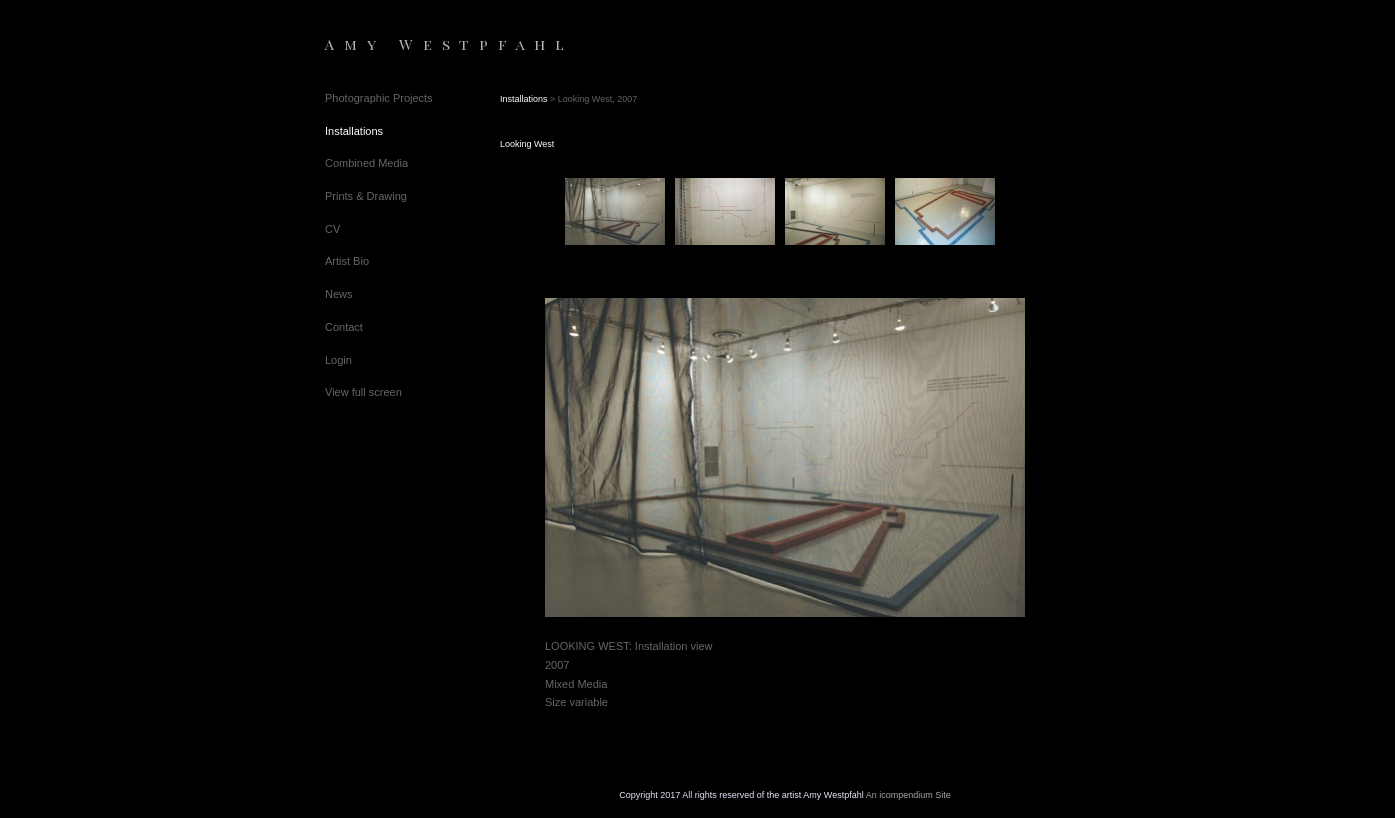 The height and width of the screenshot is (818, 1395). What do you see at coordinates (347, 261) in the screenshot?
I see `Artist Bio` at bounding box center [347, 261].